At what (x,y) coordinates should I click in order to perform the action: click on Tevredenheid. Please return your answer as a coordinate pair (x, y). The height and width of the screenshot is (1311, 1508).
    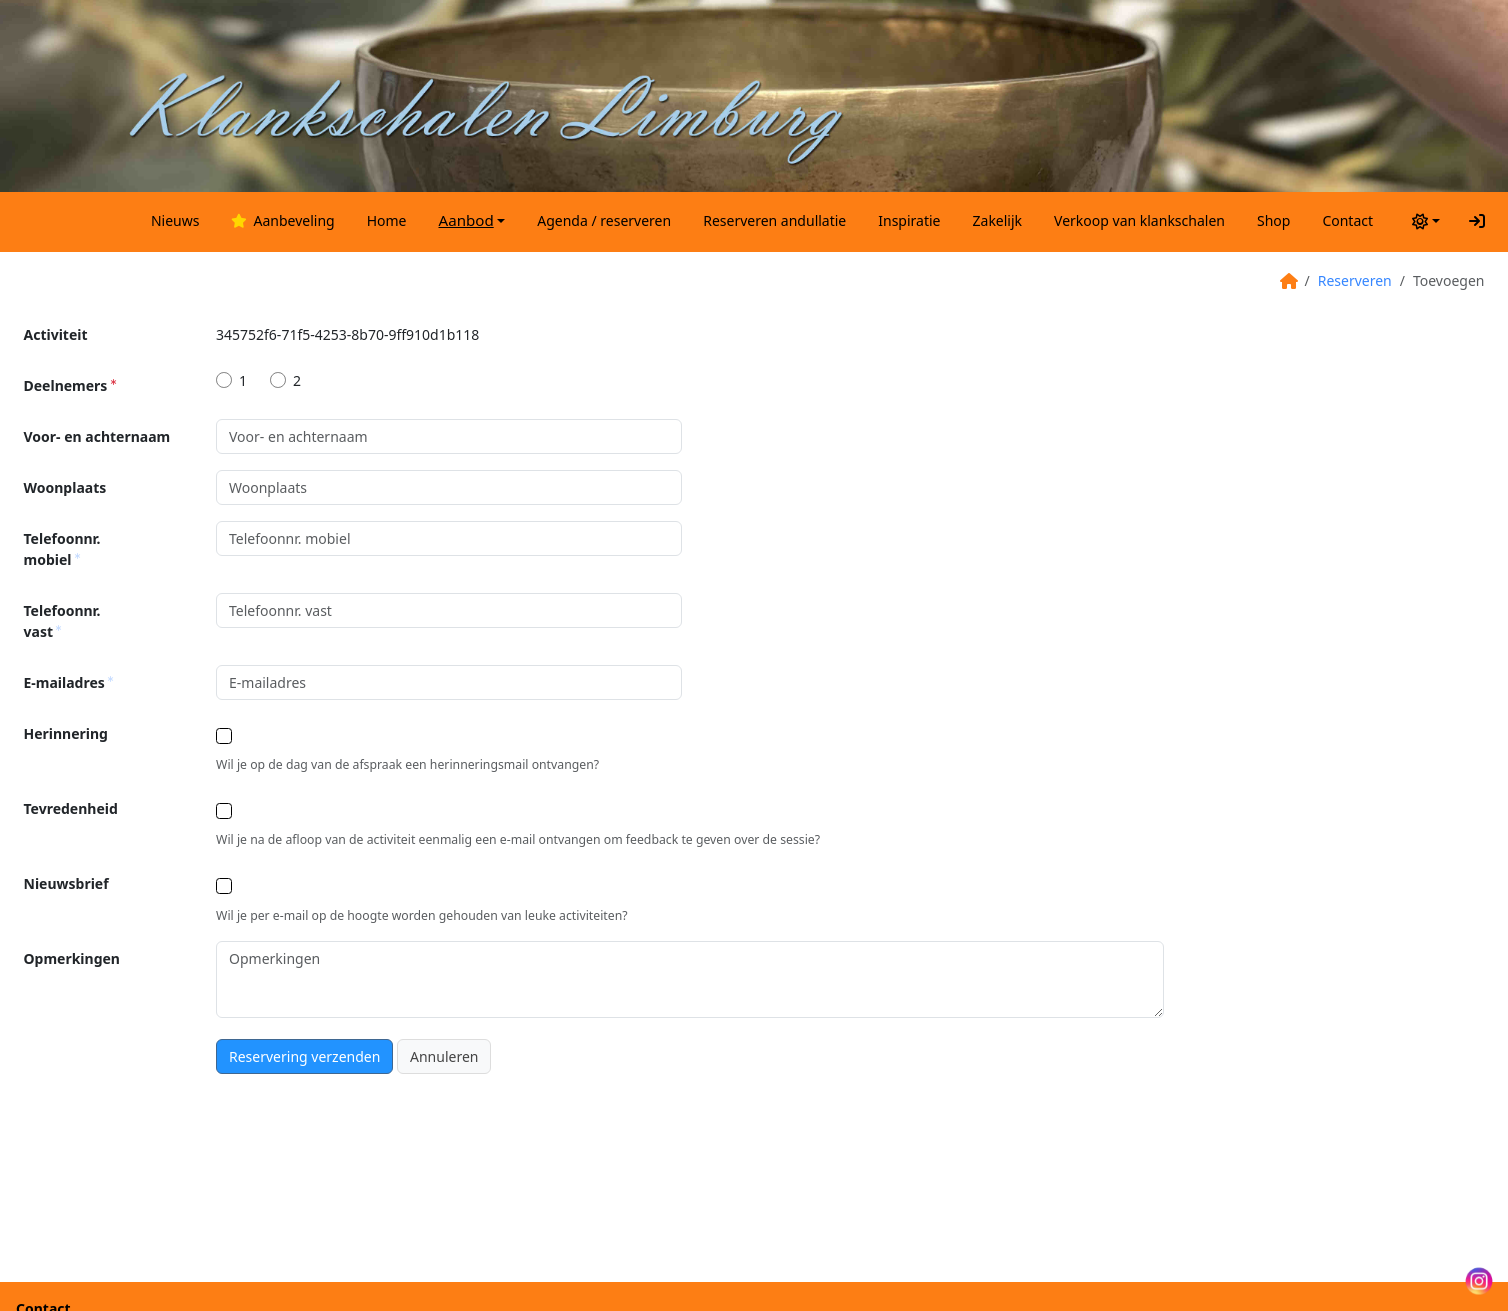
    Looking at the image, I should click on (71, 808).